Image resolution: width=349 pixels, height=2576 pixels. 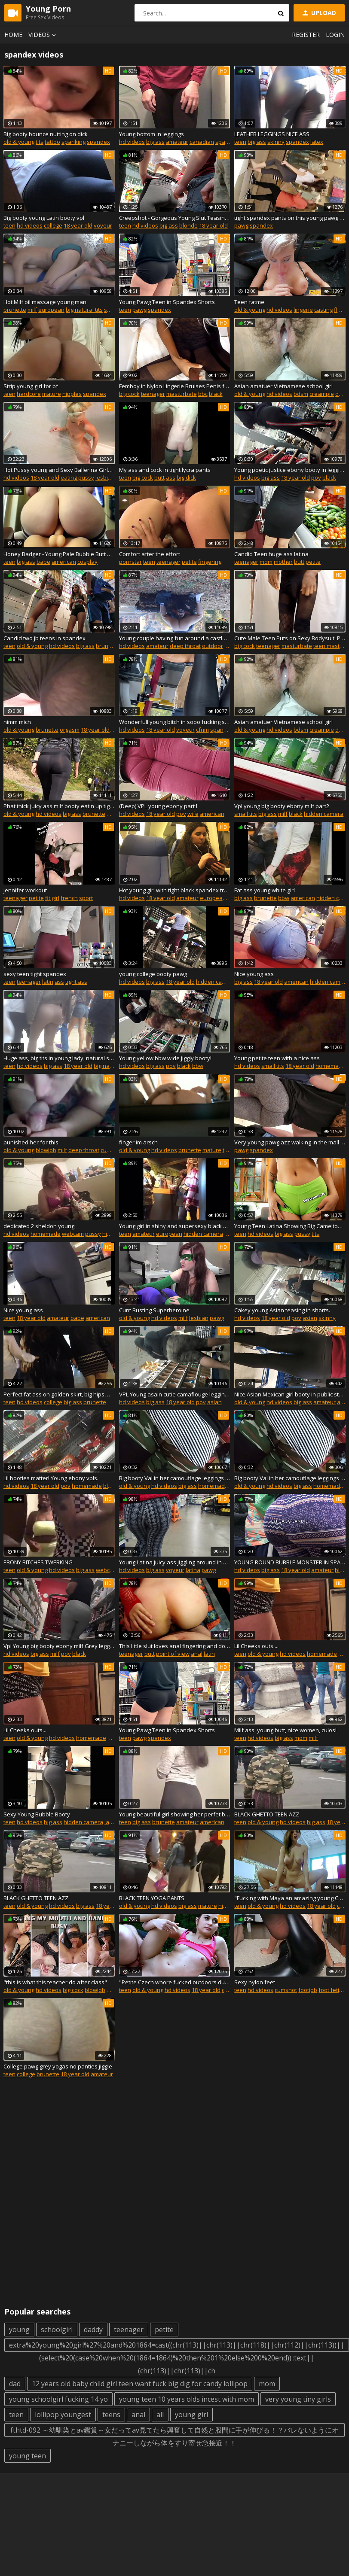 What do you see at coordinates (14, 309) in the screenshot?
I see `brunette` at bounding box center [14, 309].